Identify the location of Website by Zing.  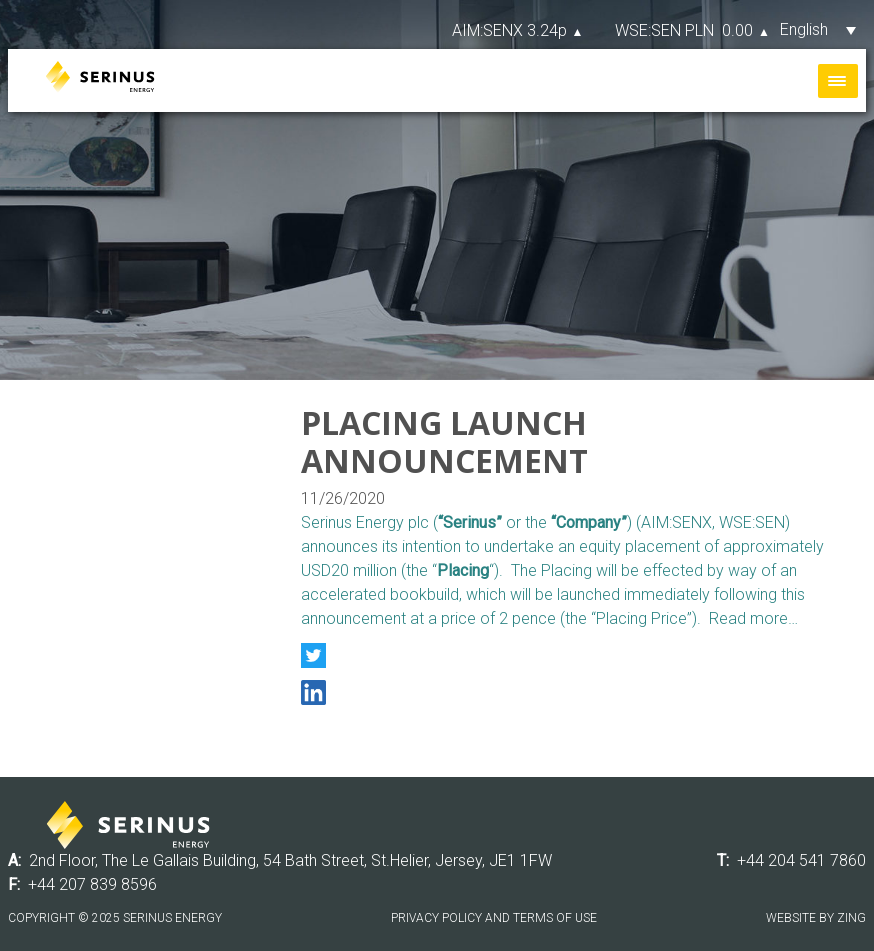
(816, 918).